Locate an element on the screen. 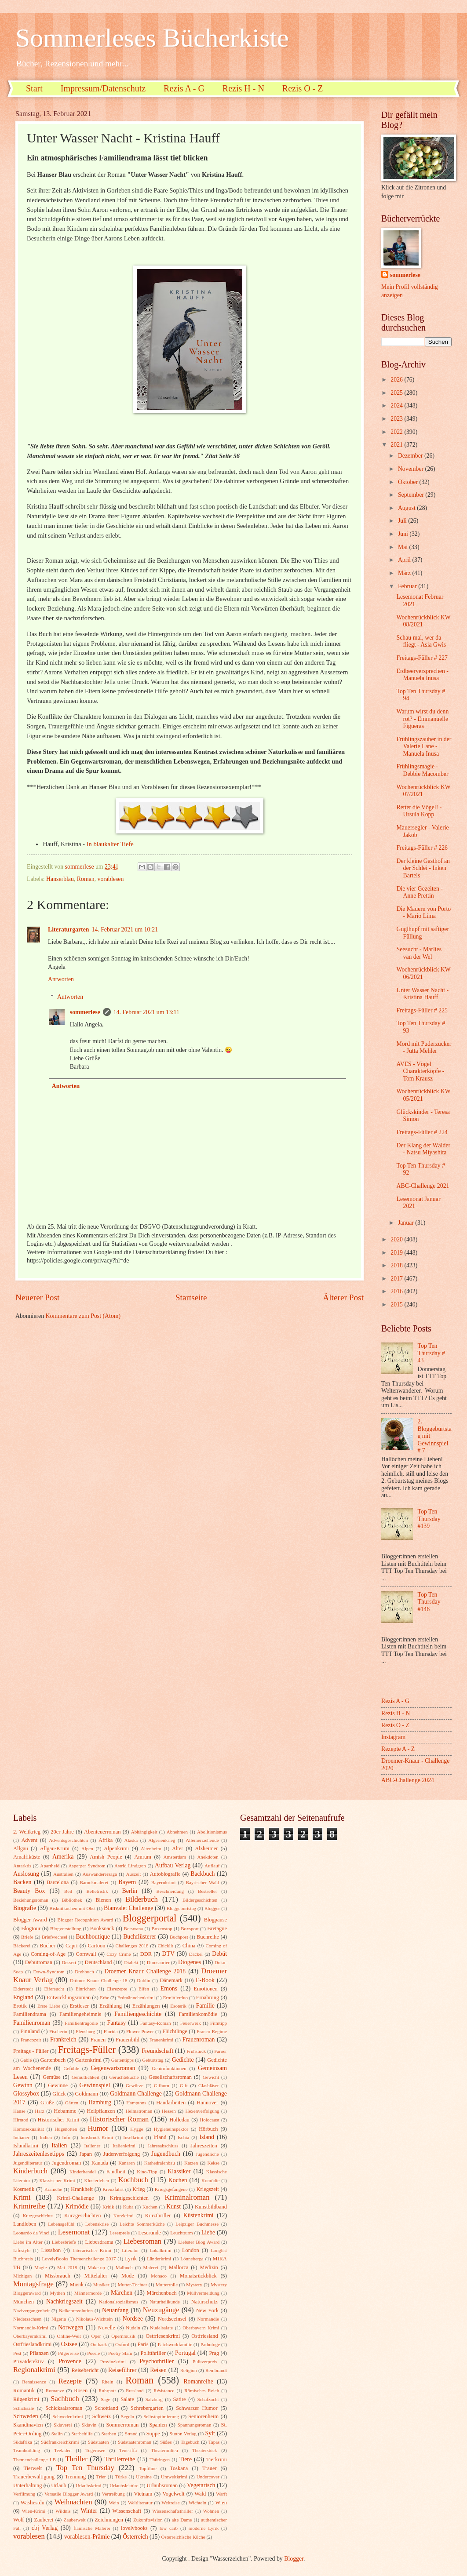 This screenshot has height=2576, width=467. Flower-Power is located at coordinates (140, 2031).